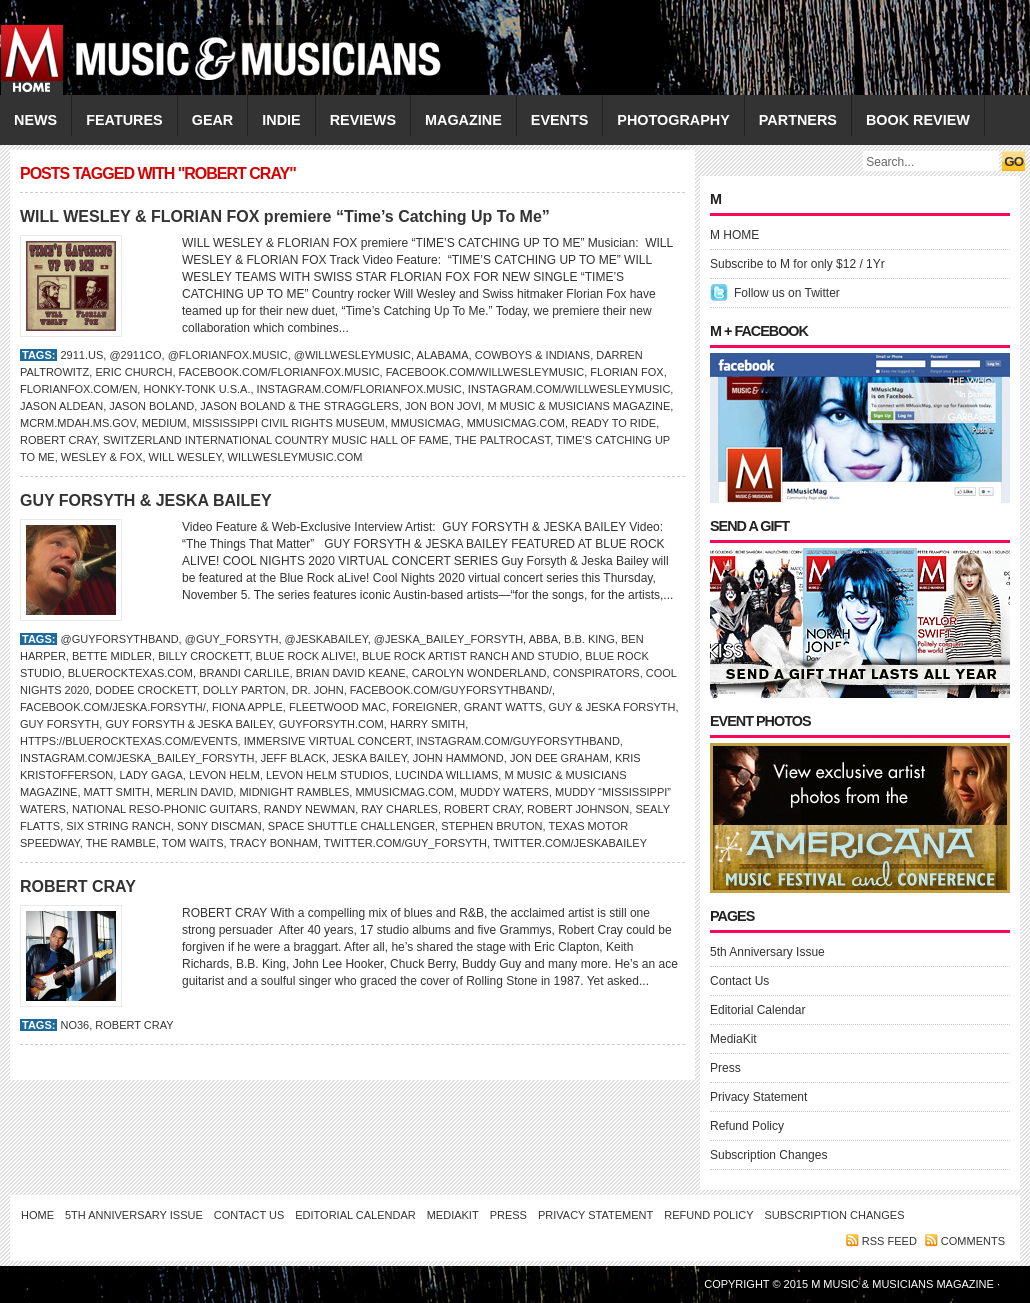 The width and height of the screenshot is (1030, 1303). Describe the element at coordinates (518, 741) in the screenshot. I see `Instagram.com/guyforsythband` at that location.